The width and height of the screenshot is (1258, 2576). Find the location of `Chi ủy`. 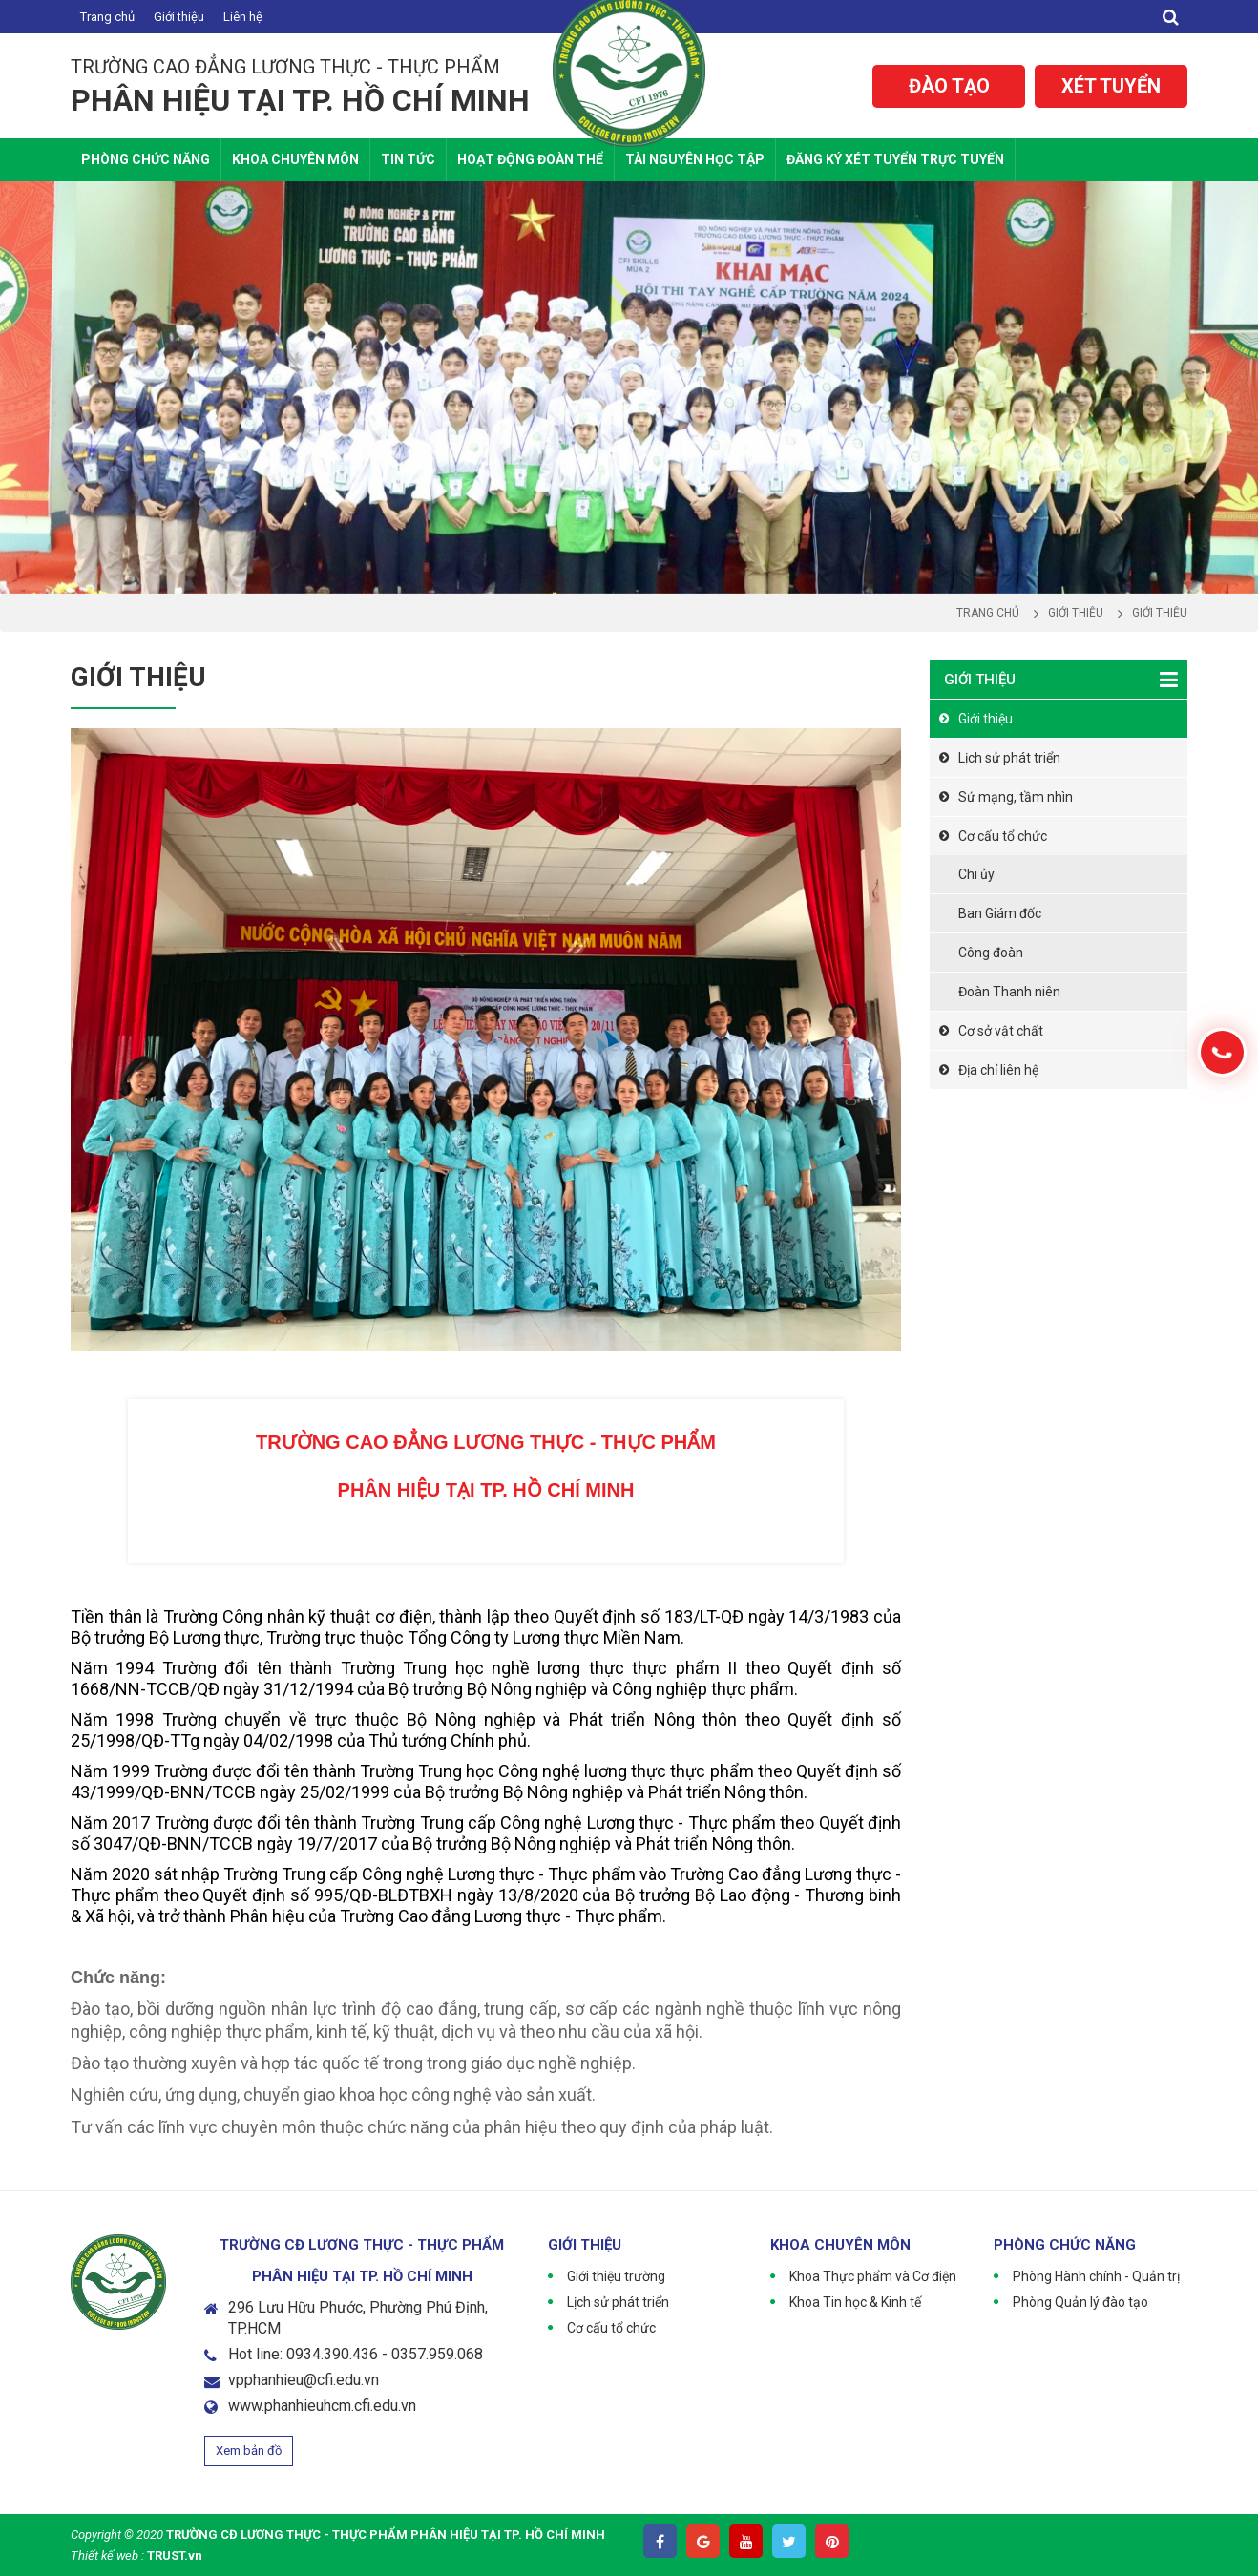

Chi ủy is located at coordinates (976, 874).